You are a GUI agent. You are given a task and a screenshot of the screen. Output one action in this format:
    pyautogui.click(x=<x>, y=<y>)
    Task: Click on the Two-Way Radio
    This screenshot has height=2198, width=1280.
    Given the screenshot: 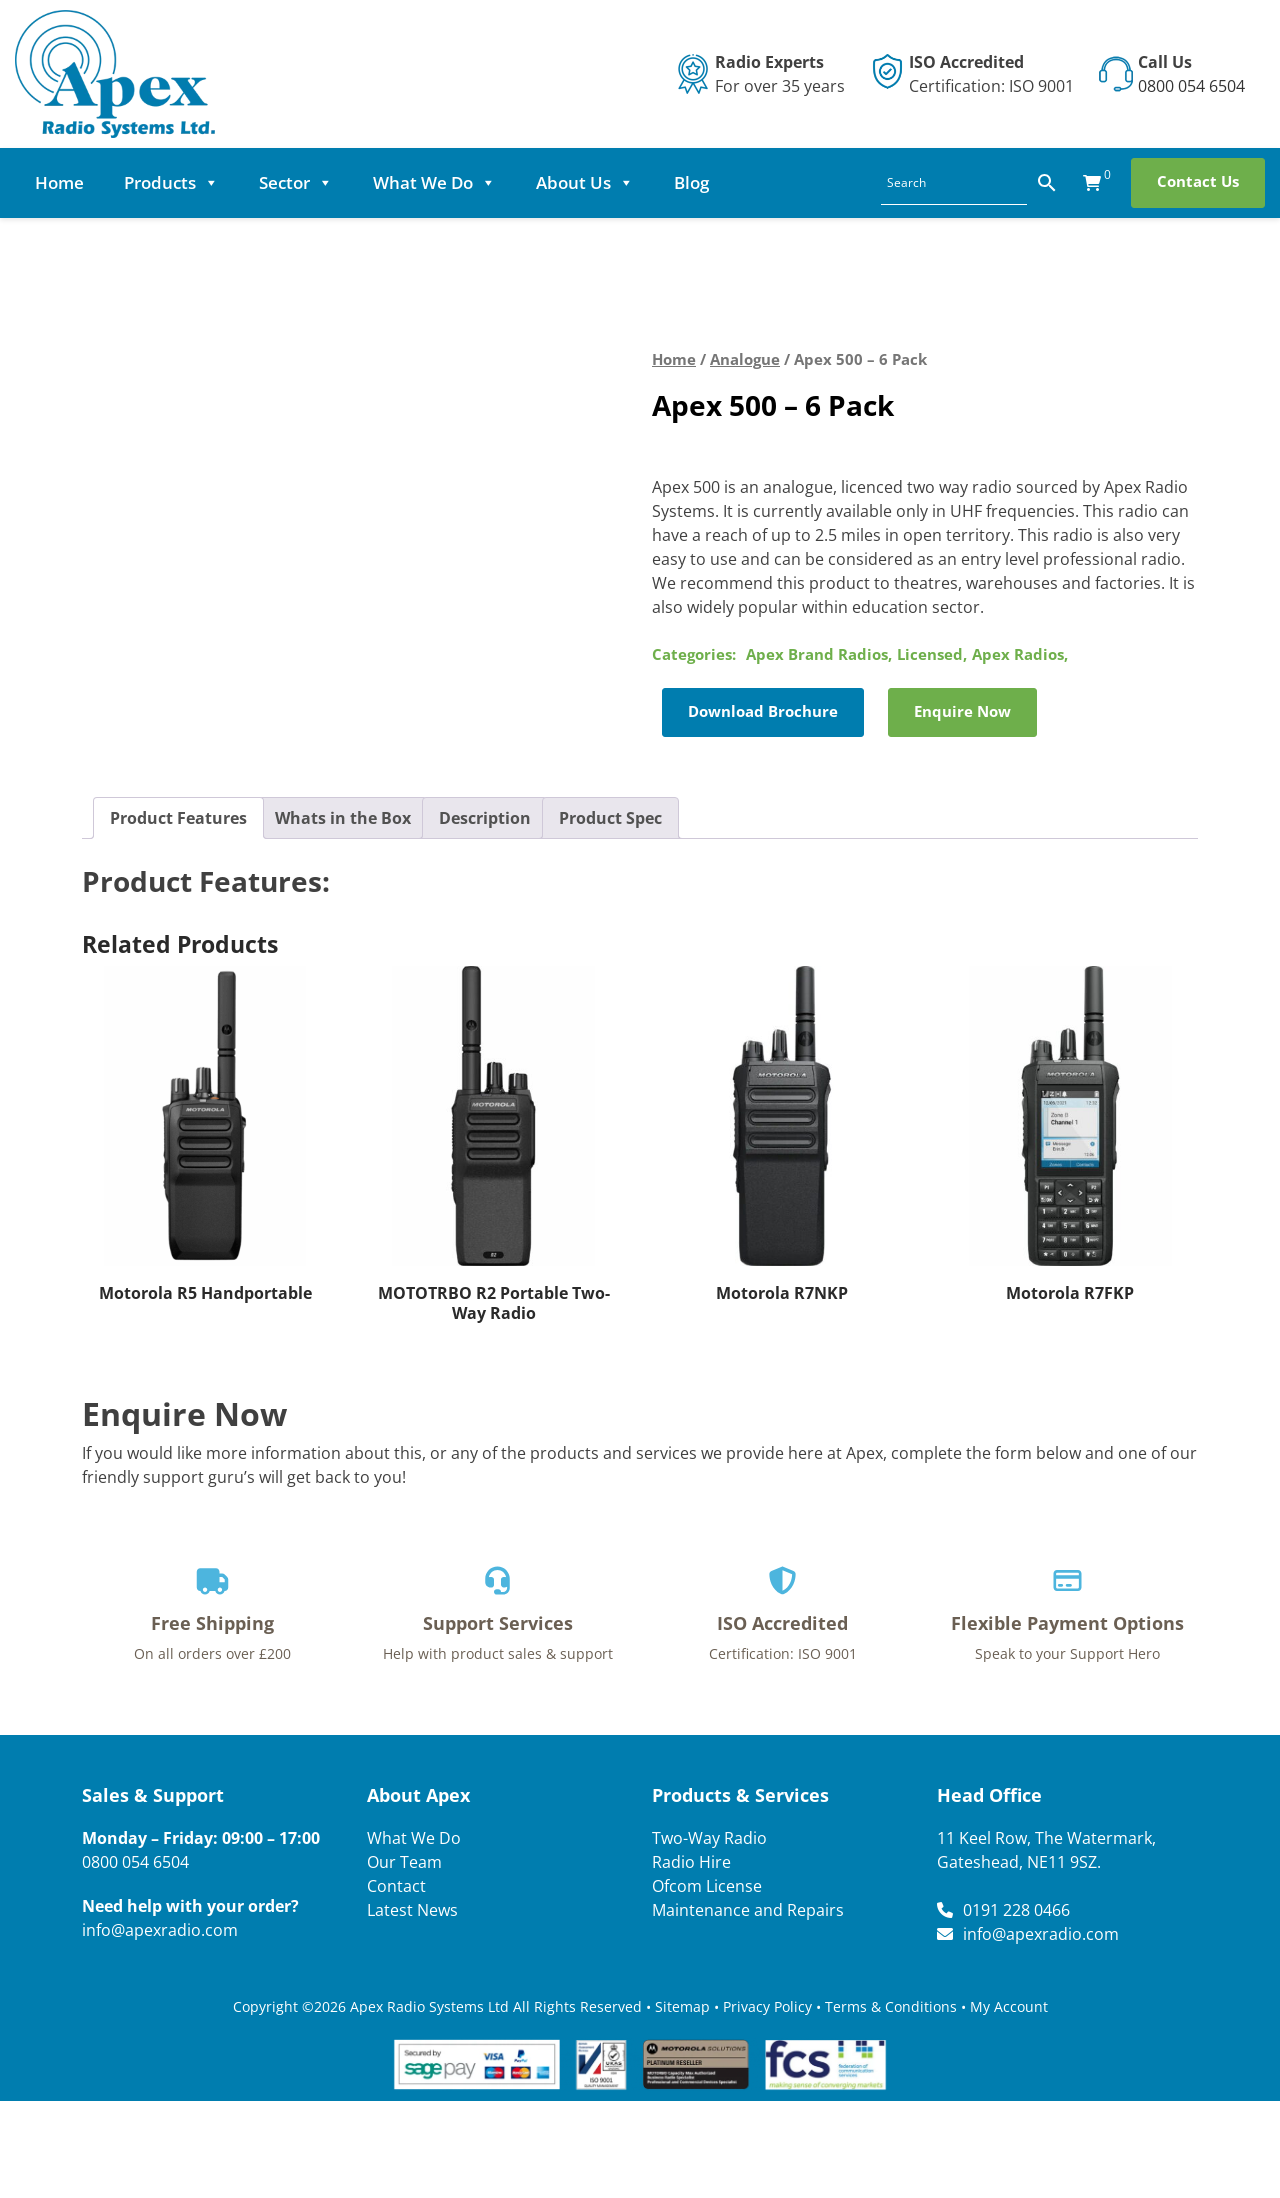 What is the action you would take?
    pyautogui.click(x=709, y=1838)
    